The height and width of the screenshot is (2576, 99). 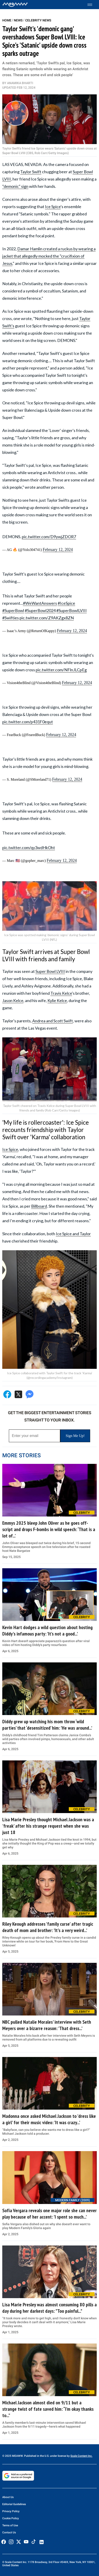 I want to click on © 2025 MEAWW. Published in the U.S. under license by, so click(x=36, y=2455).